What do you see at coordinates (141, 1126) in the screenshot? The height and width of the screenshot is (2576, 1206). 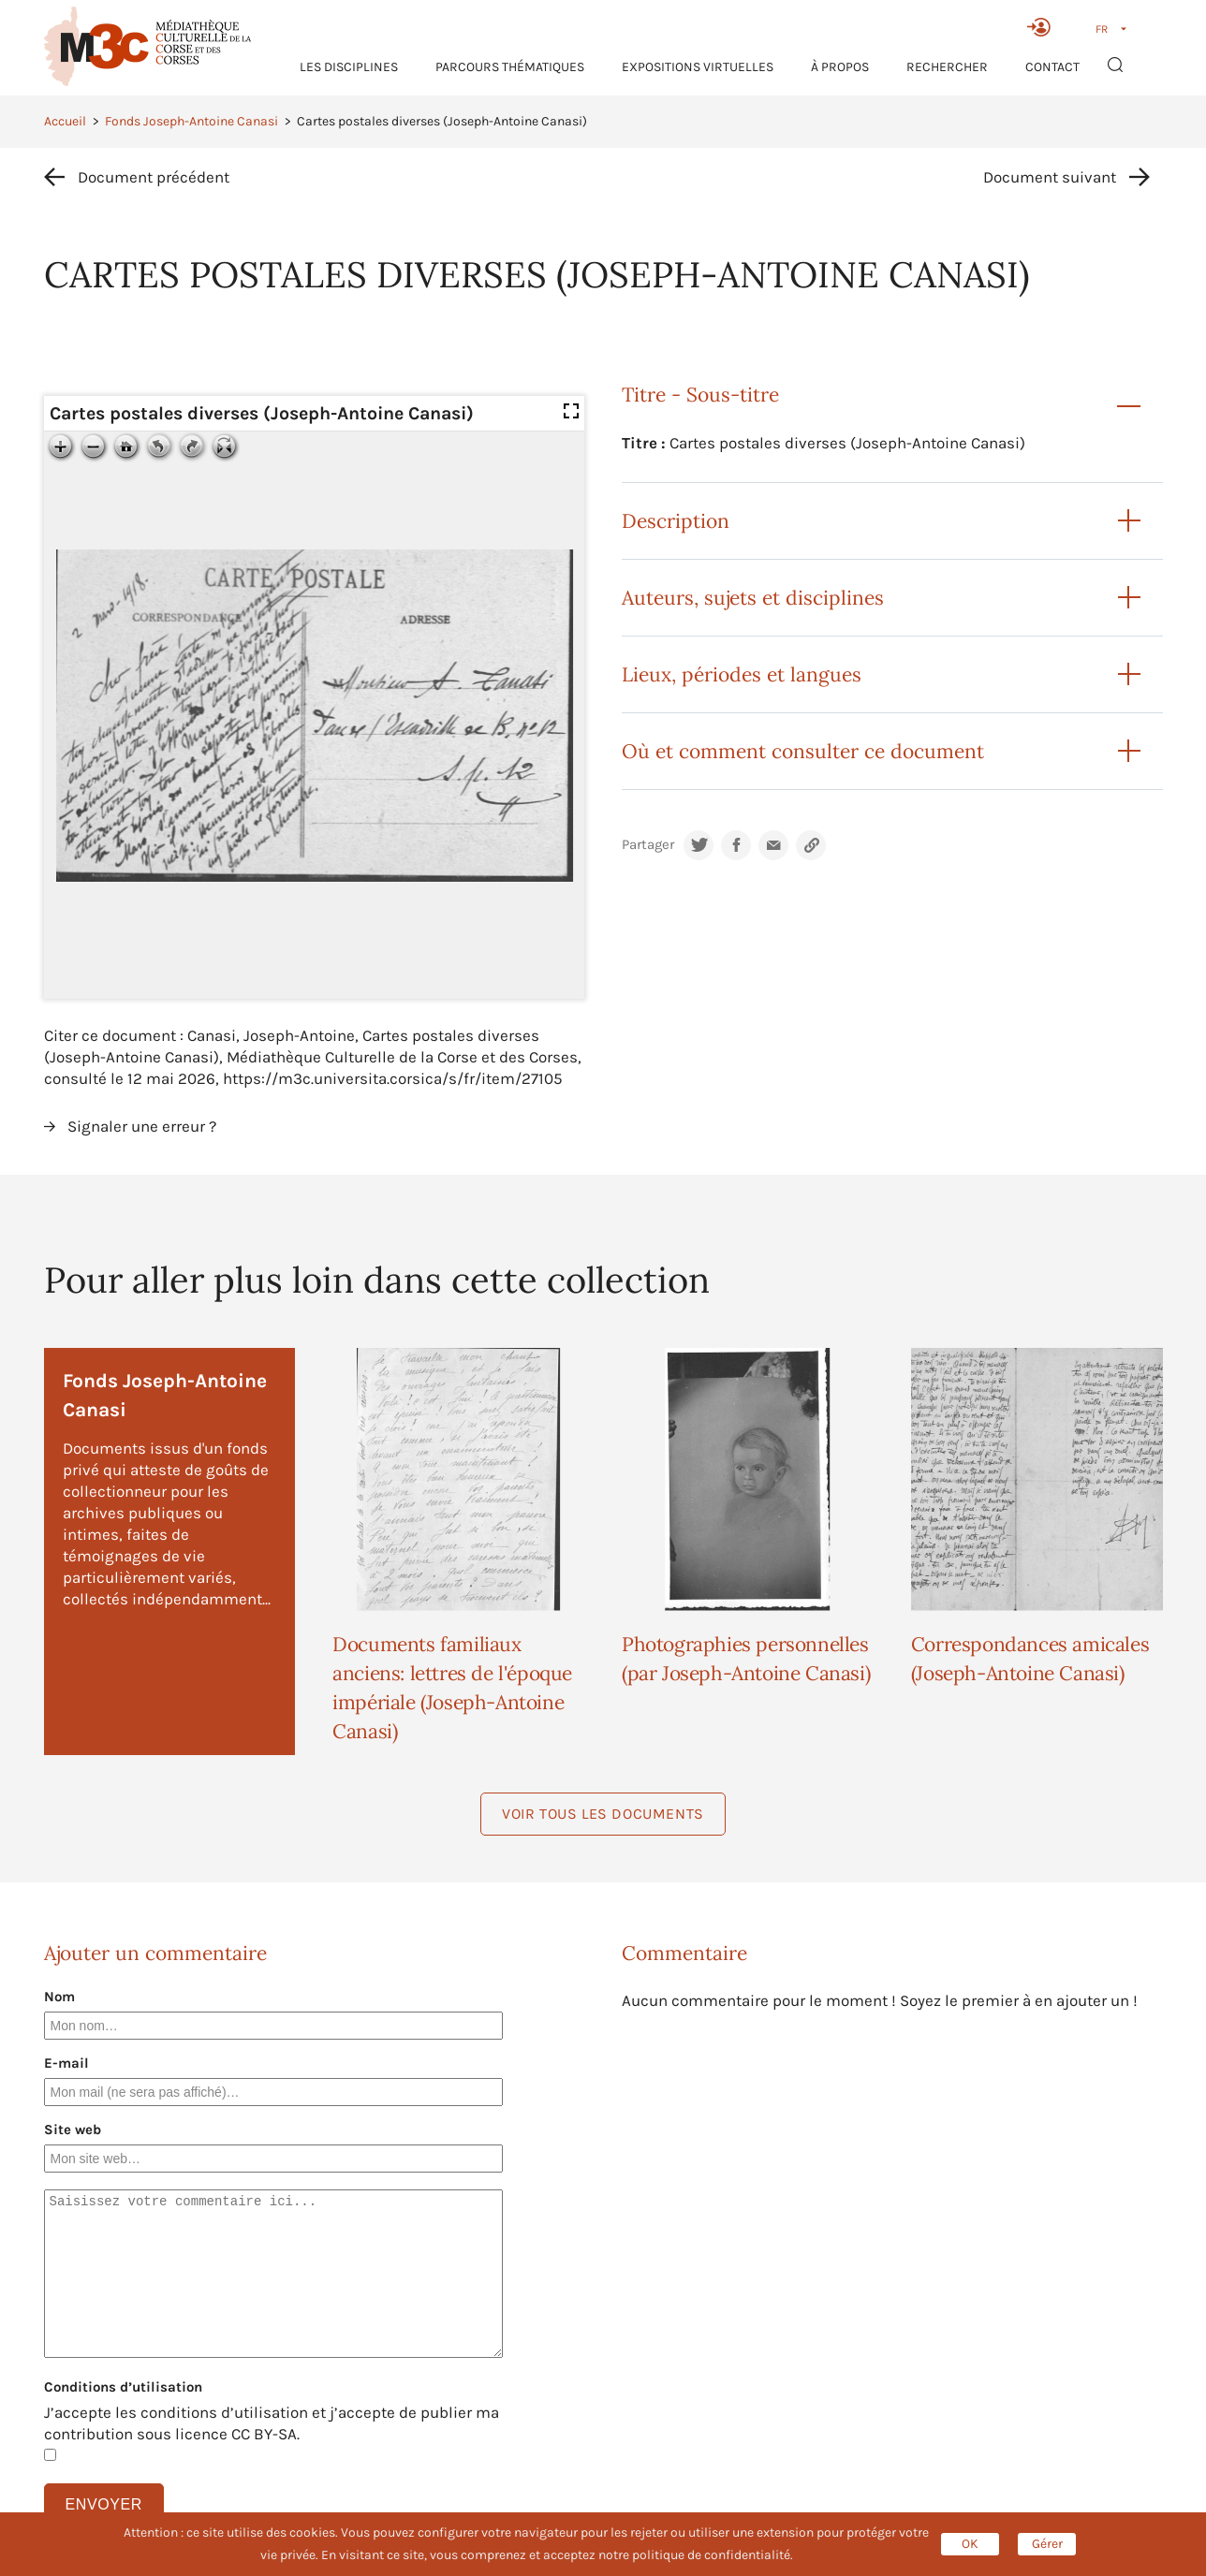 I see `Signaler une erreur ?` at bounding box center [141, 1126].